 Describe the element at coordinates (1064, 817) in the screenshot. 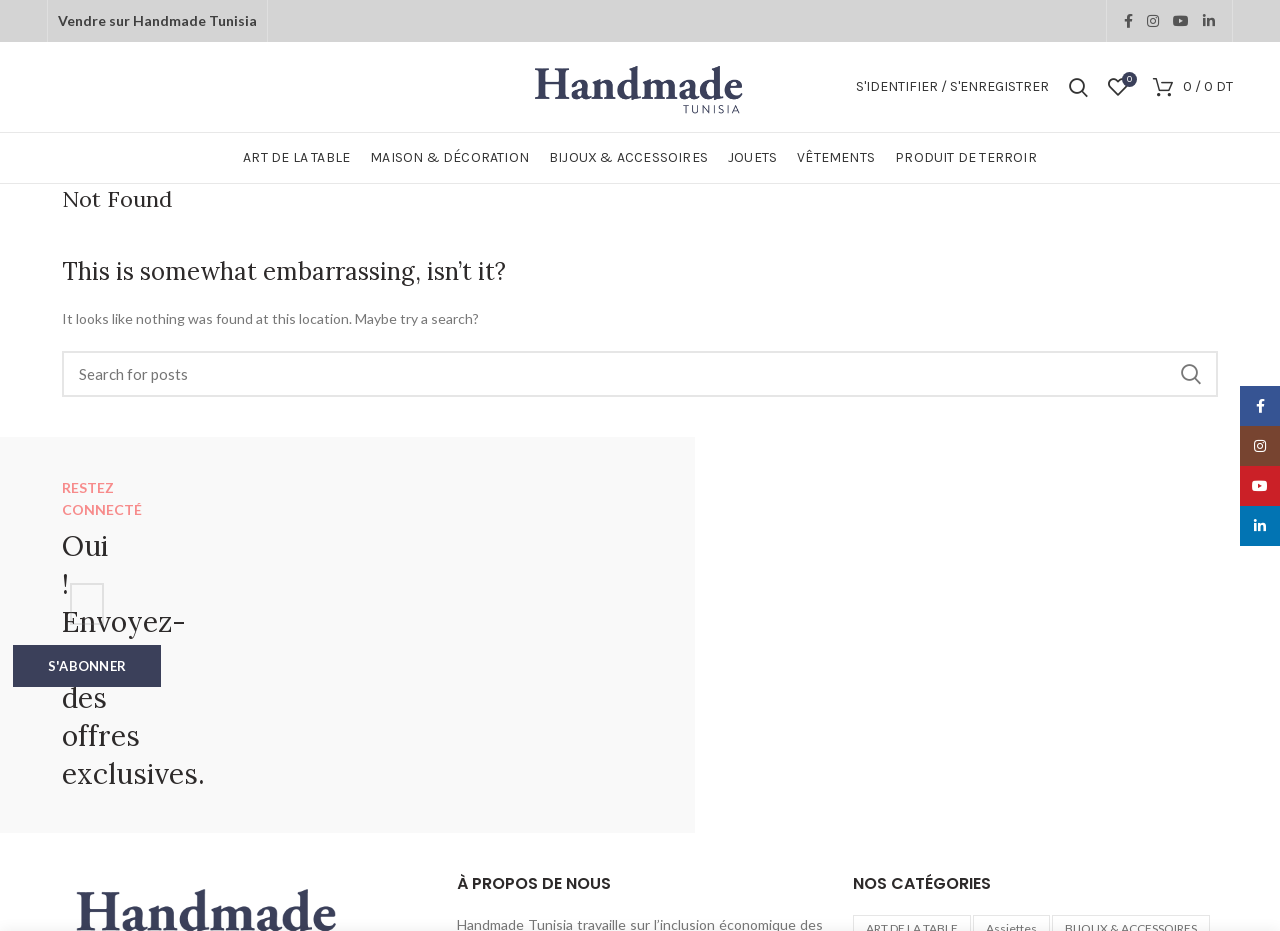

I see `VÊTEMENTS [VÊTEMENTS (8 éléments)]` at that location.